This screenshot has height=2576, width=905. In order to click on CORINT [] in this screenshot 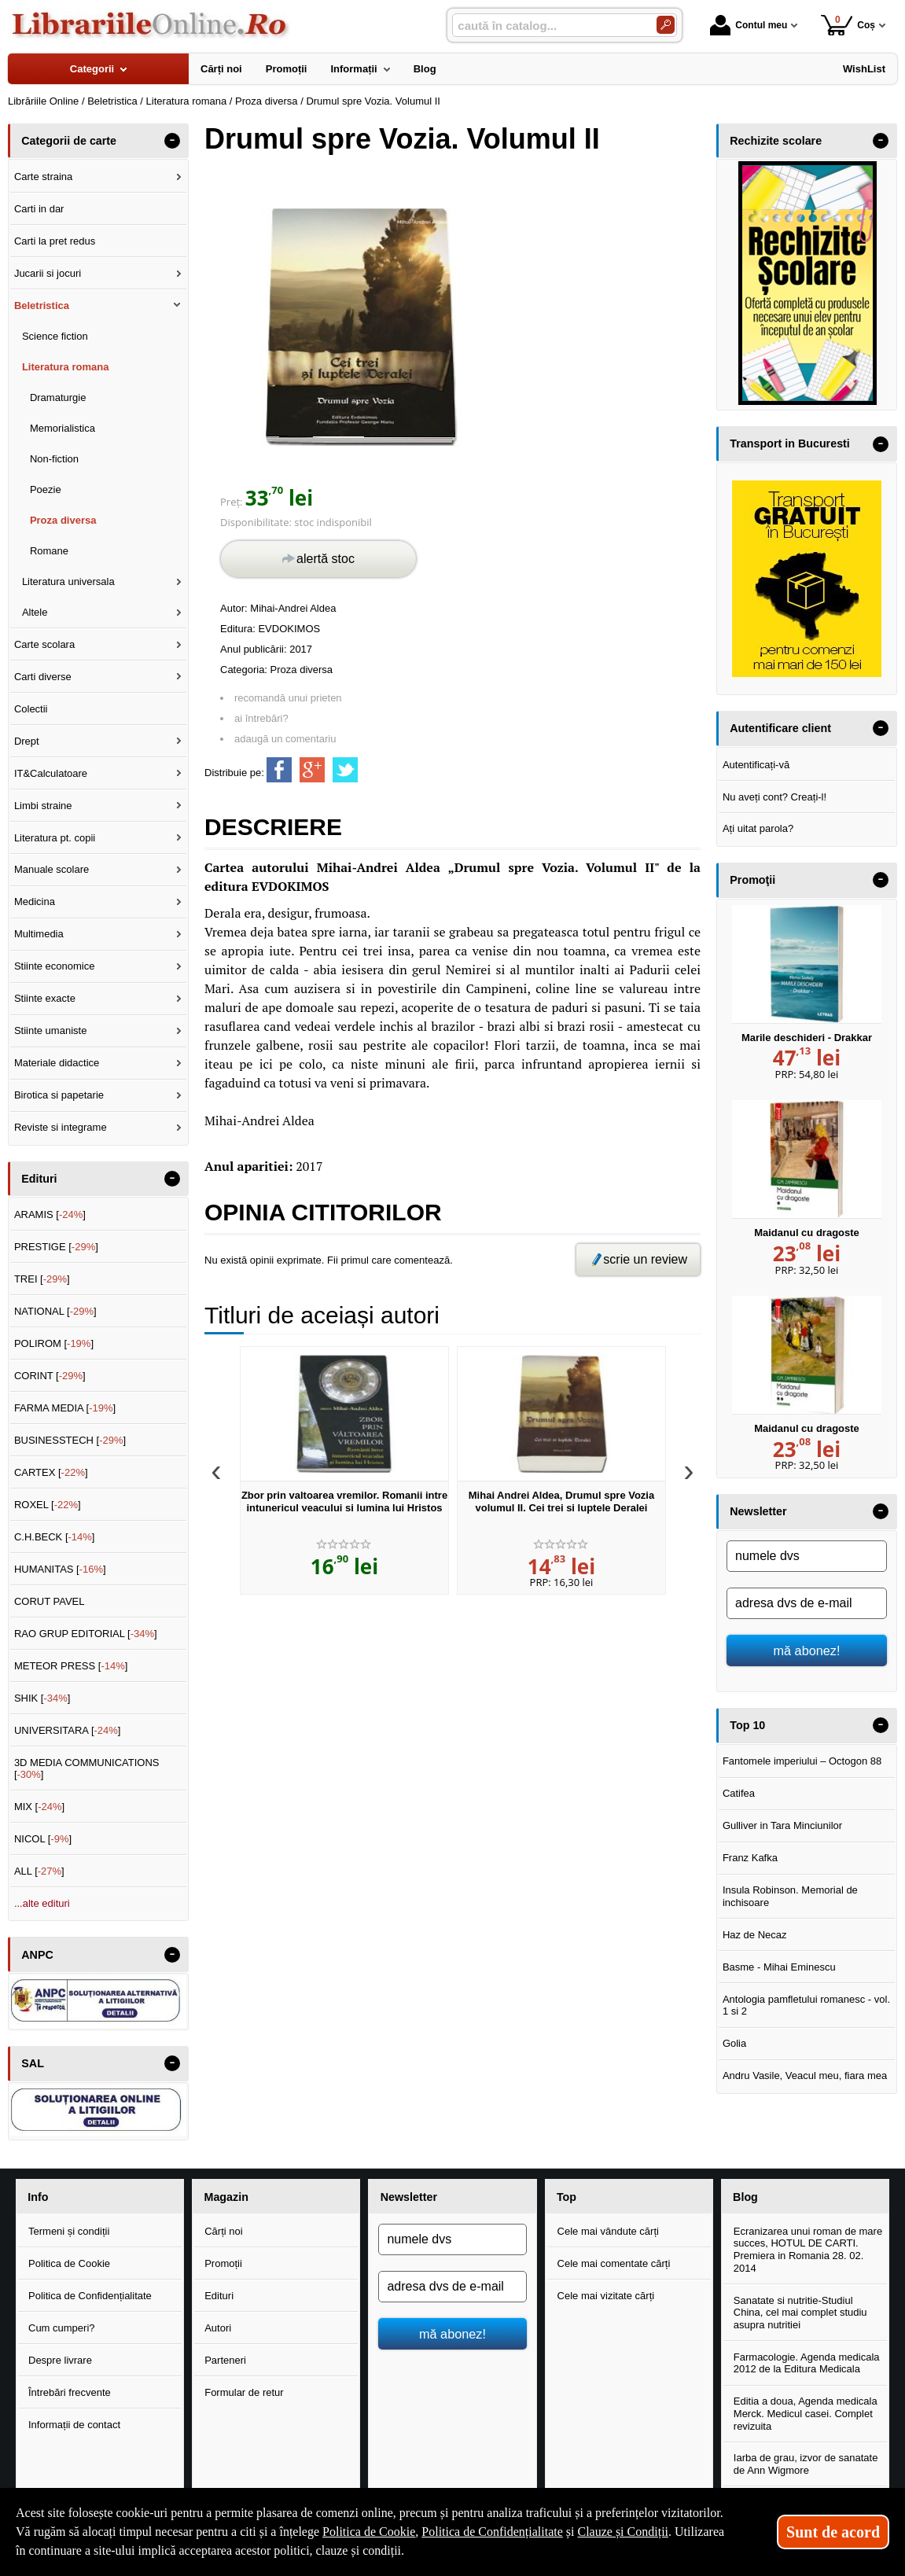, I will do `click(50, 1376)`.